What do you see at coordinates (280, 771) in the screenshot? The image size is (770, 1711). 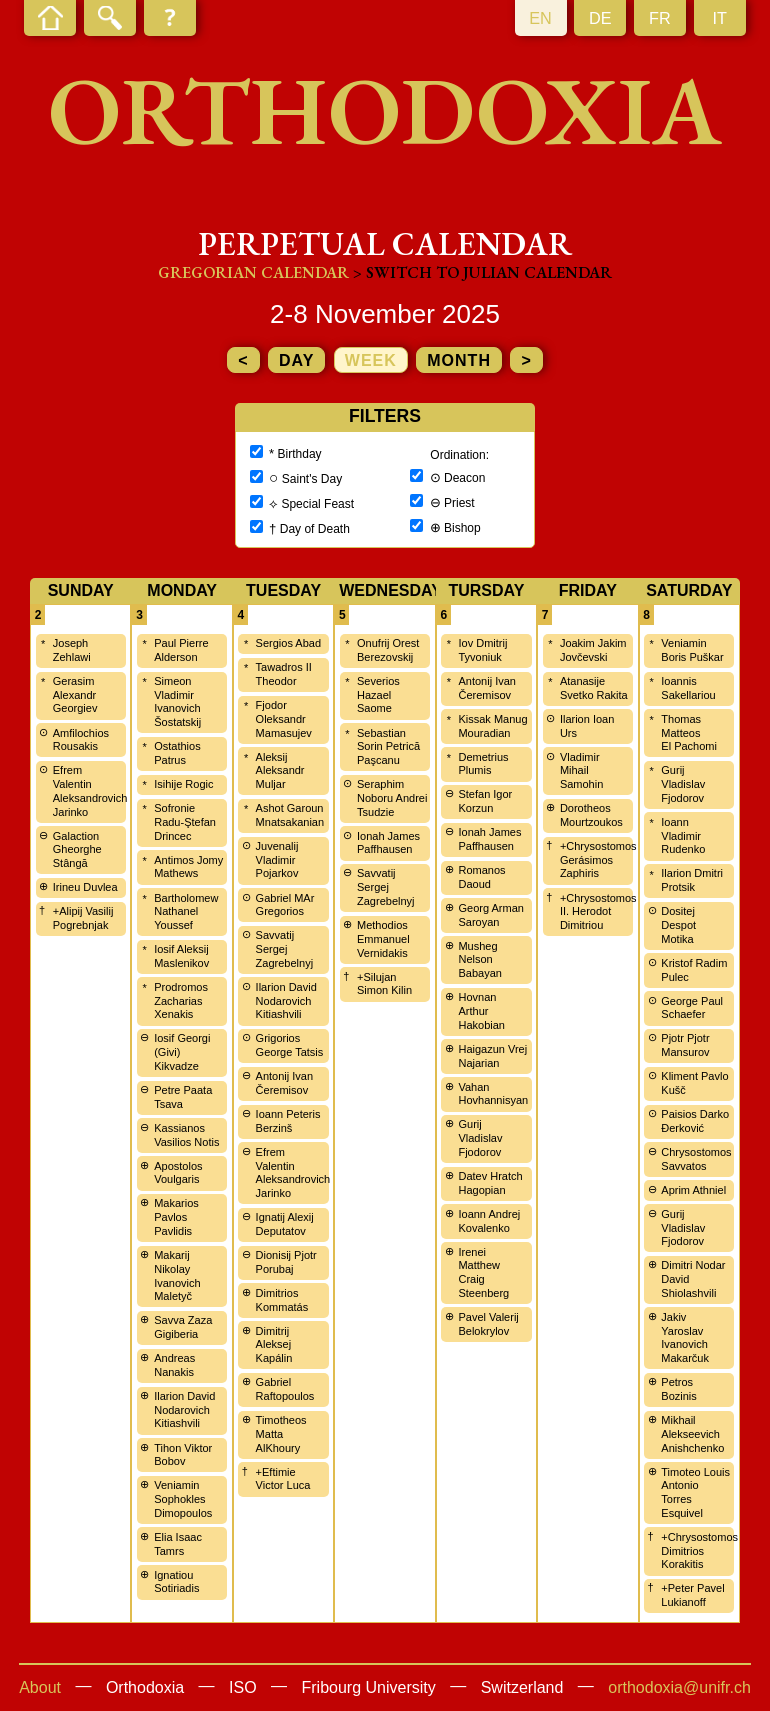 I see `Aleksij Aleksandr Muljar` at bounding box center [280, 771].